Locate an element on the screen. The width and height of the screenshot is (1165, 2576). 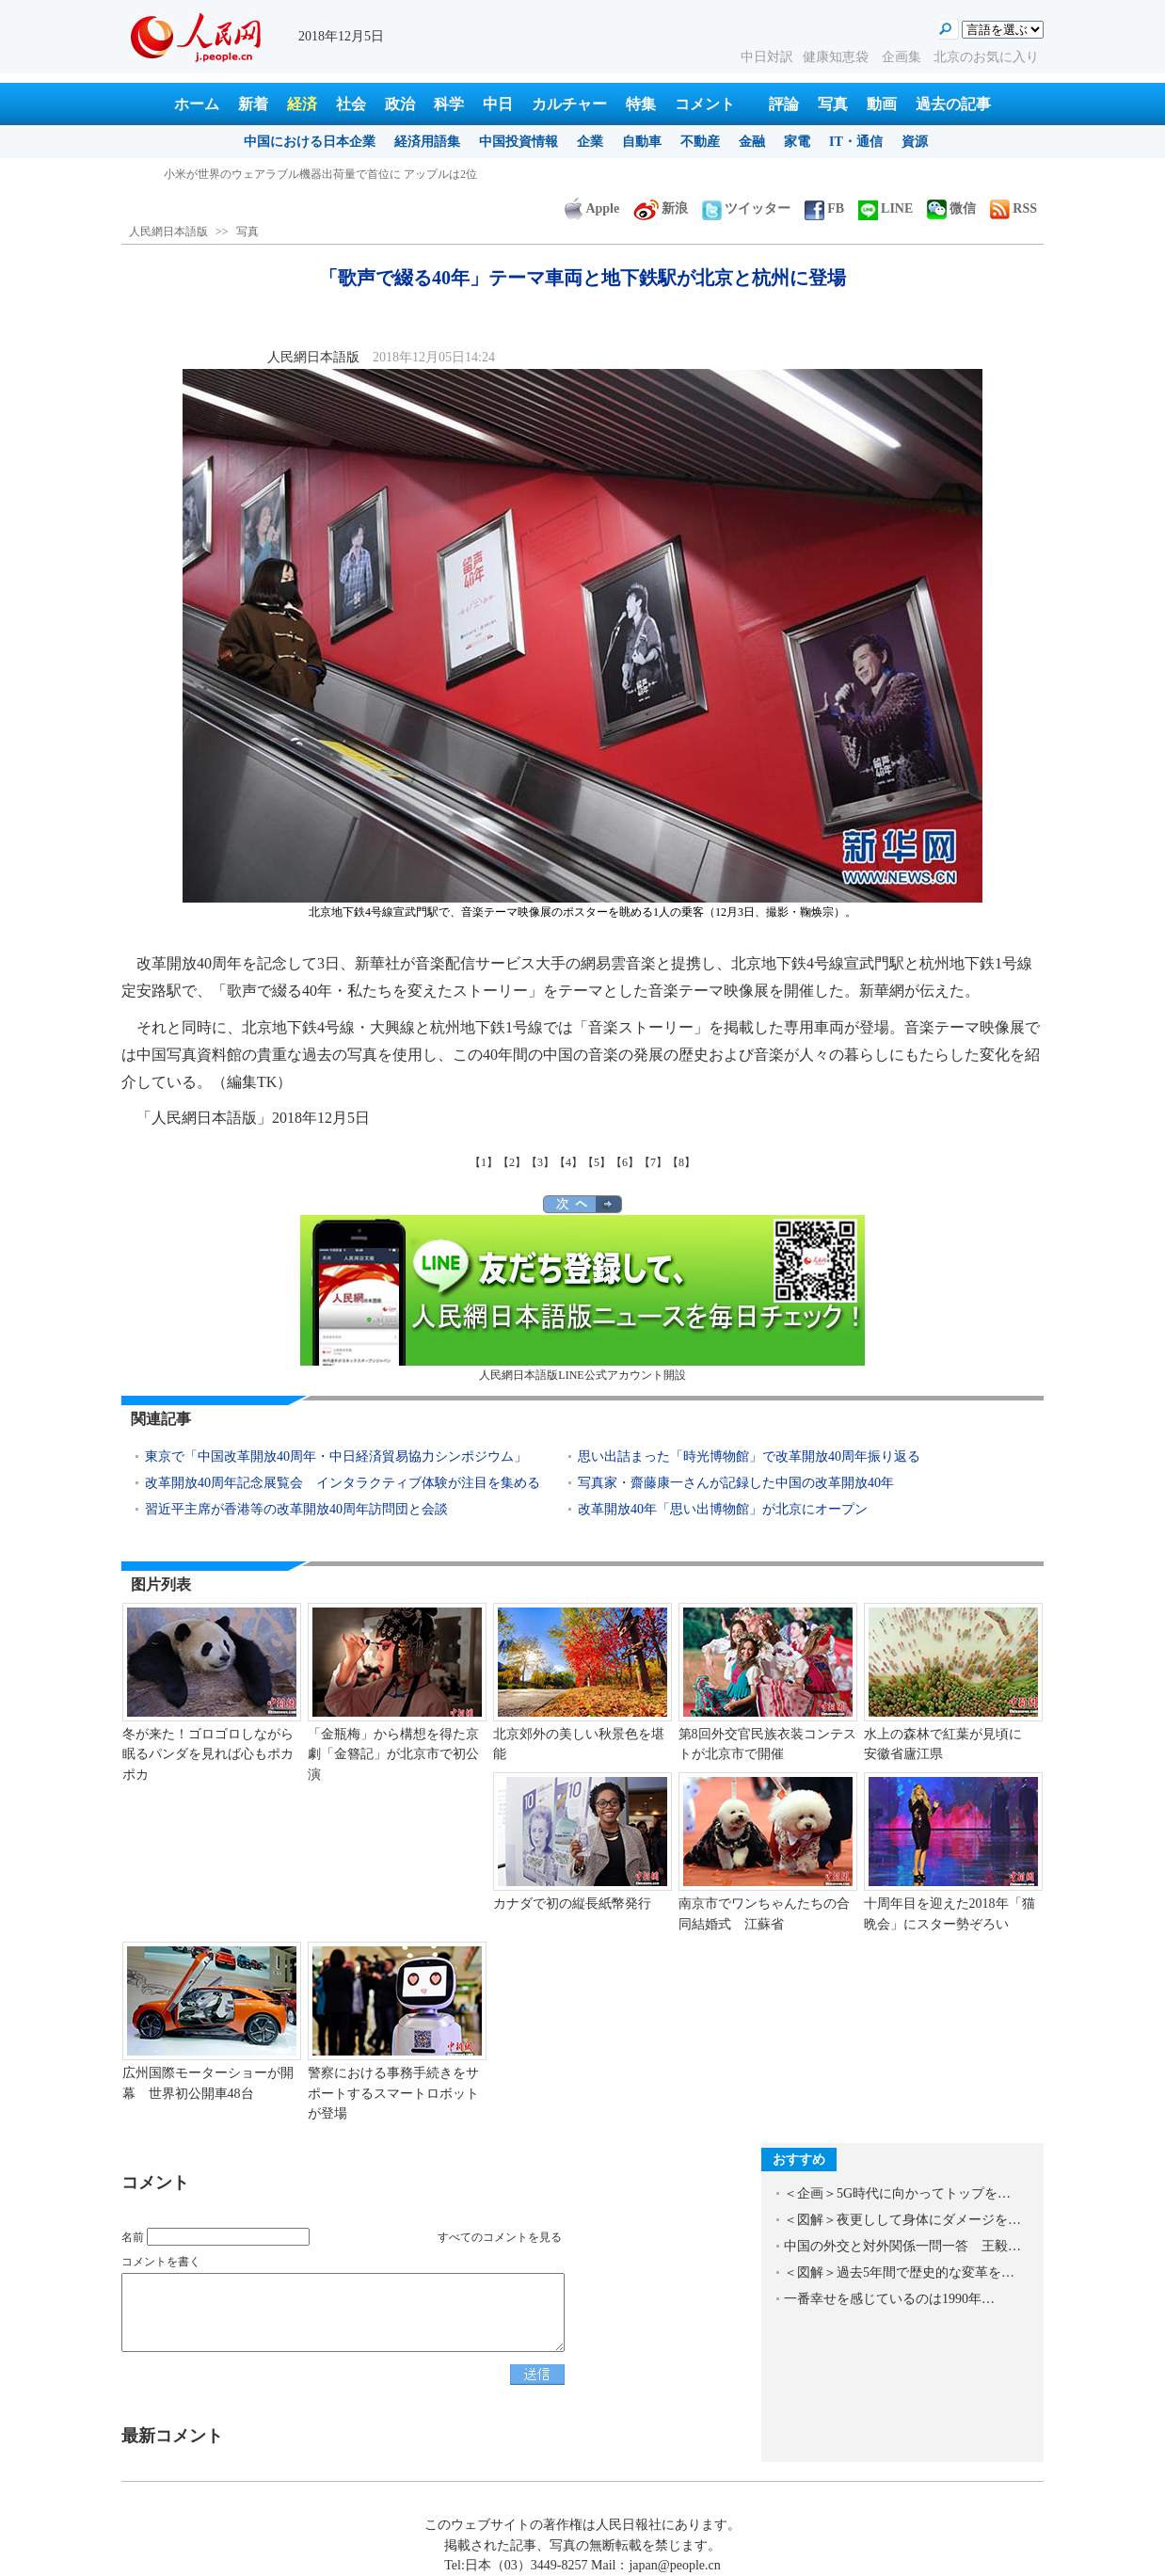
中国の外交と対外関係一問一答 王毅… is located at coordinates (902, 2246).